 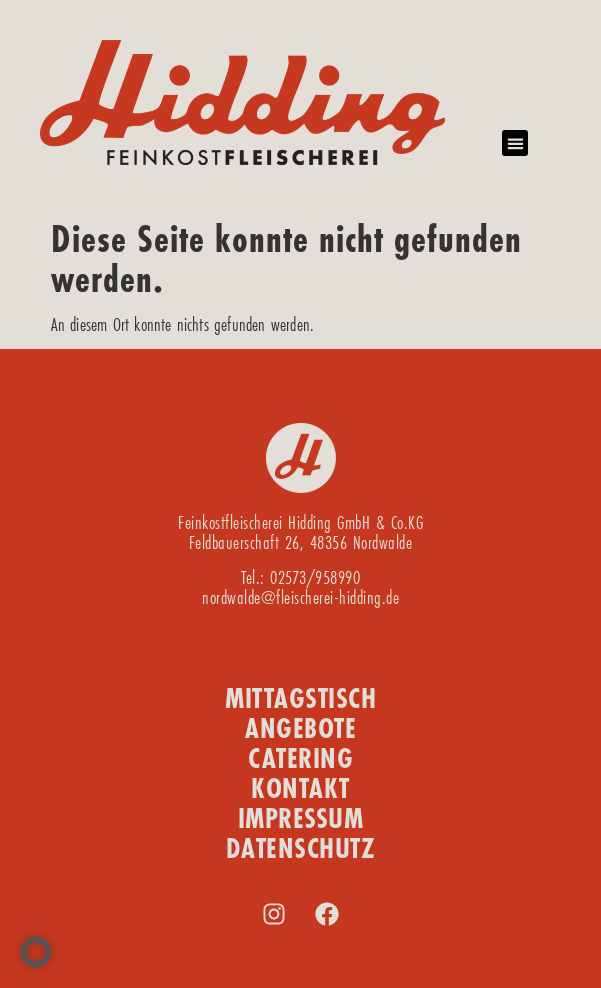 I want to click on KONTAKT, so click(x=300, y=788).